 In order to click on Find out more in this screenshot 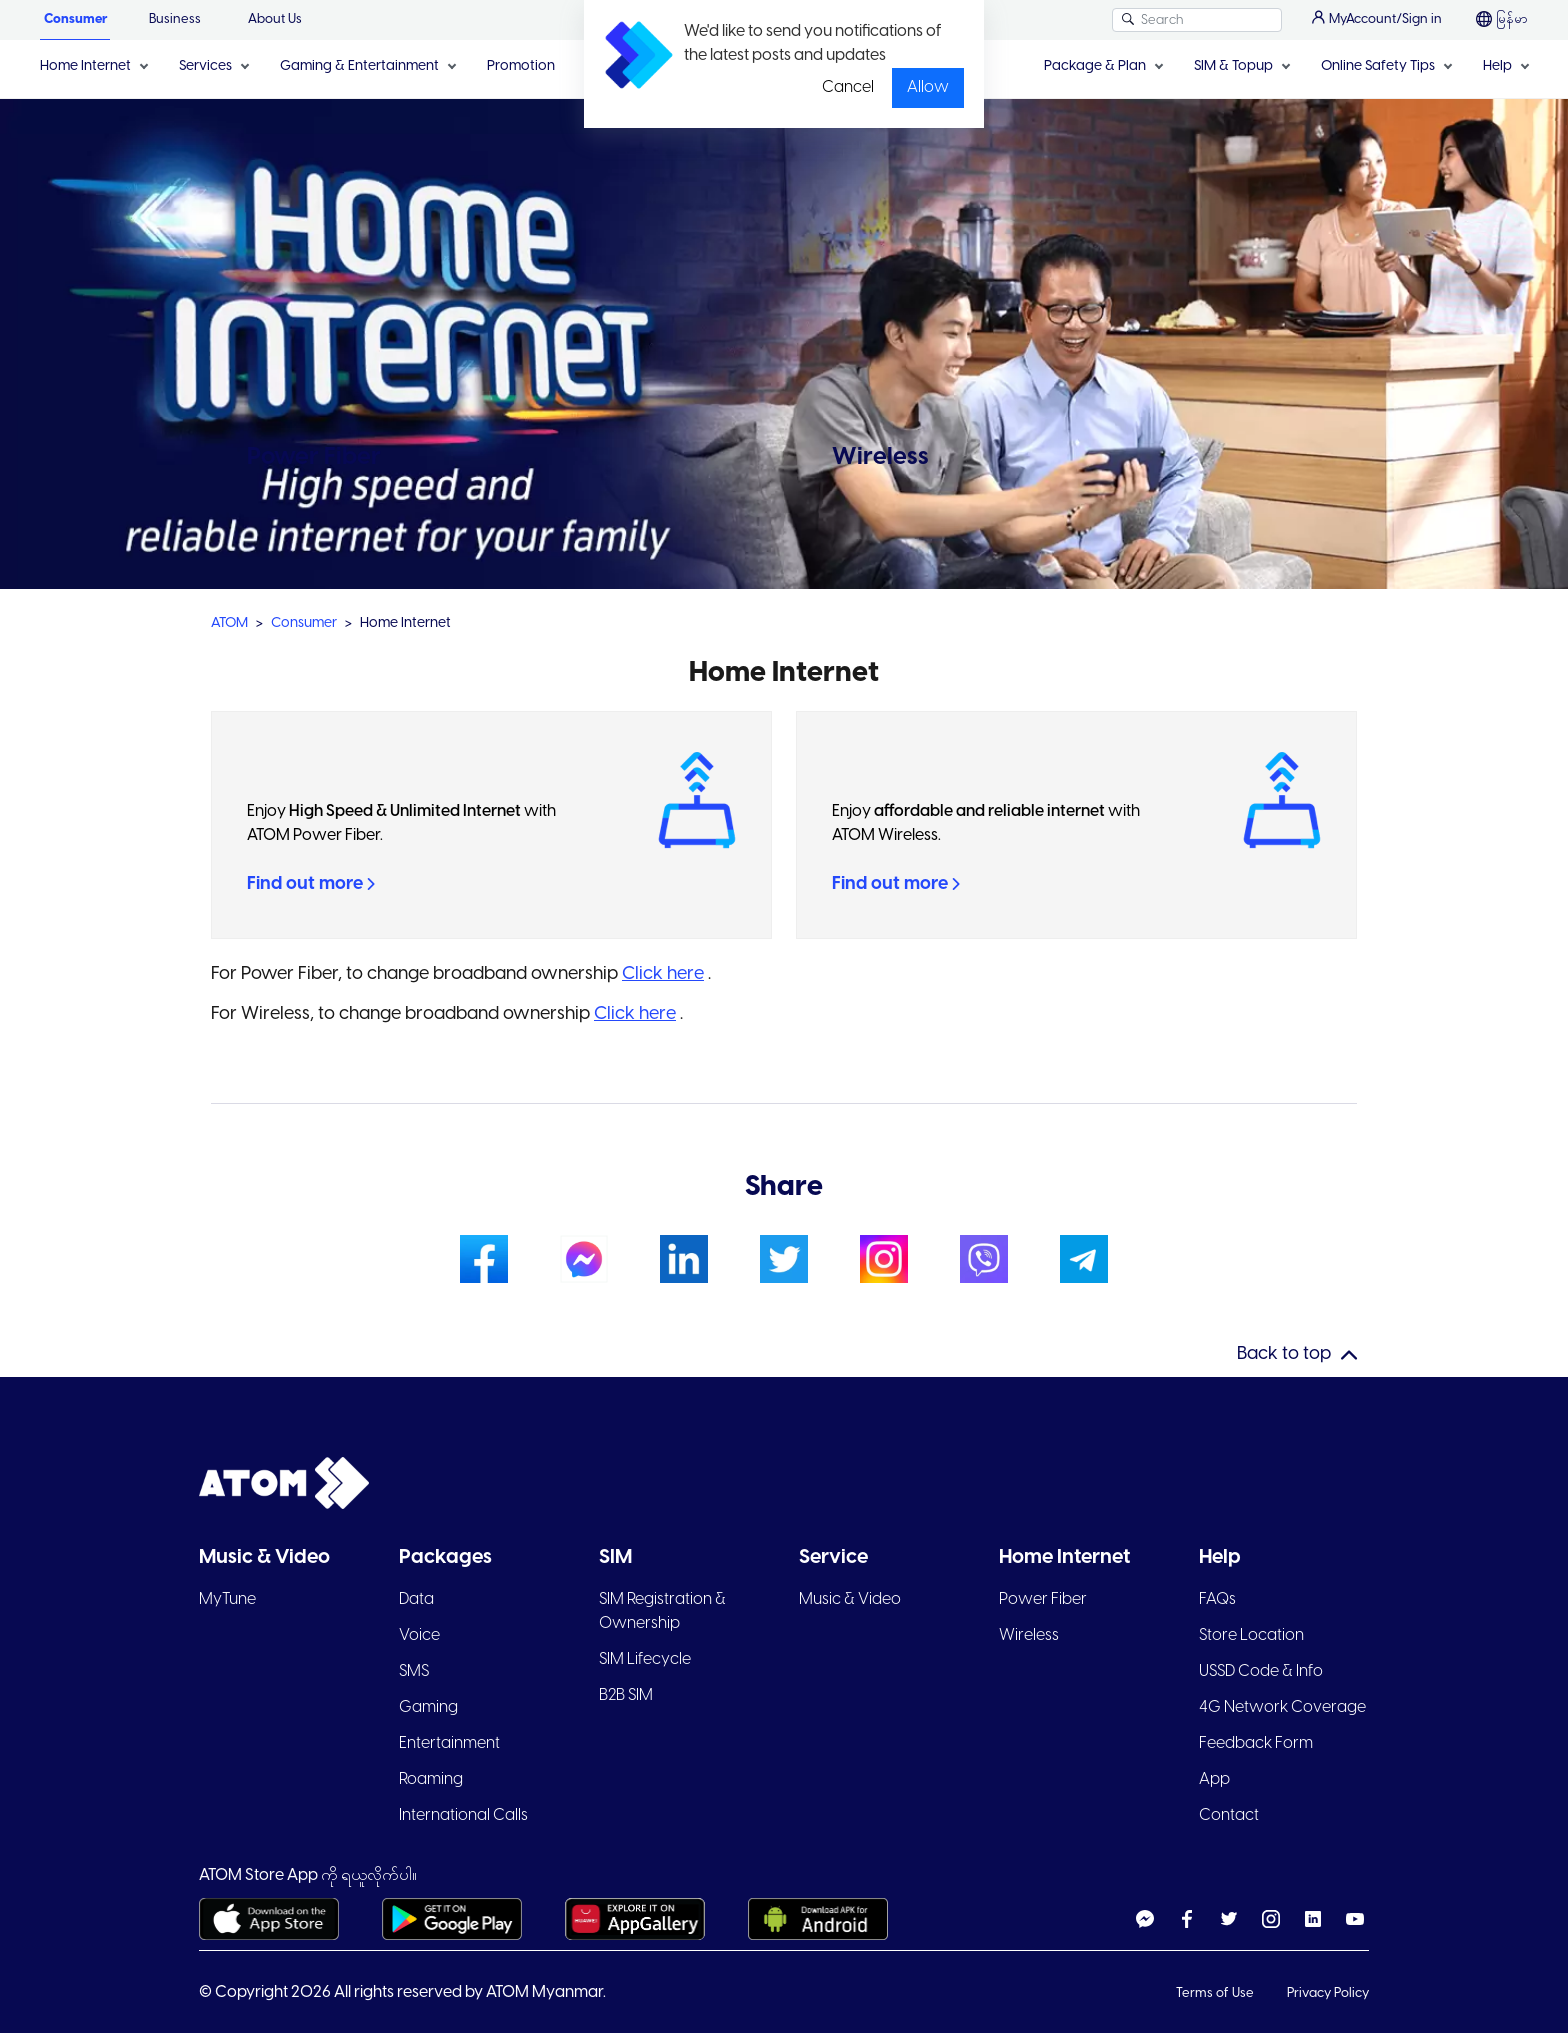, I will do `click(311, 884)`.